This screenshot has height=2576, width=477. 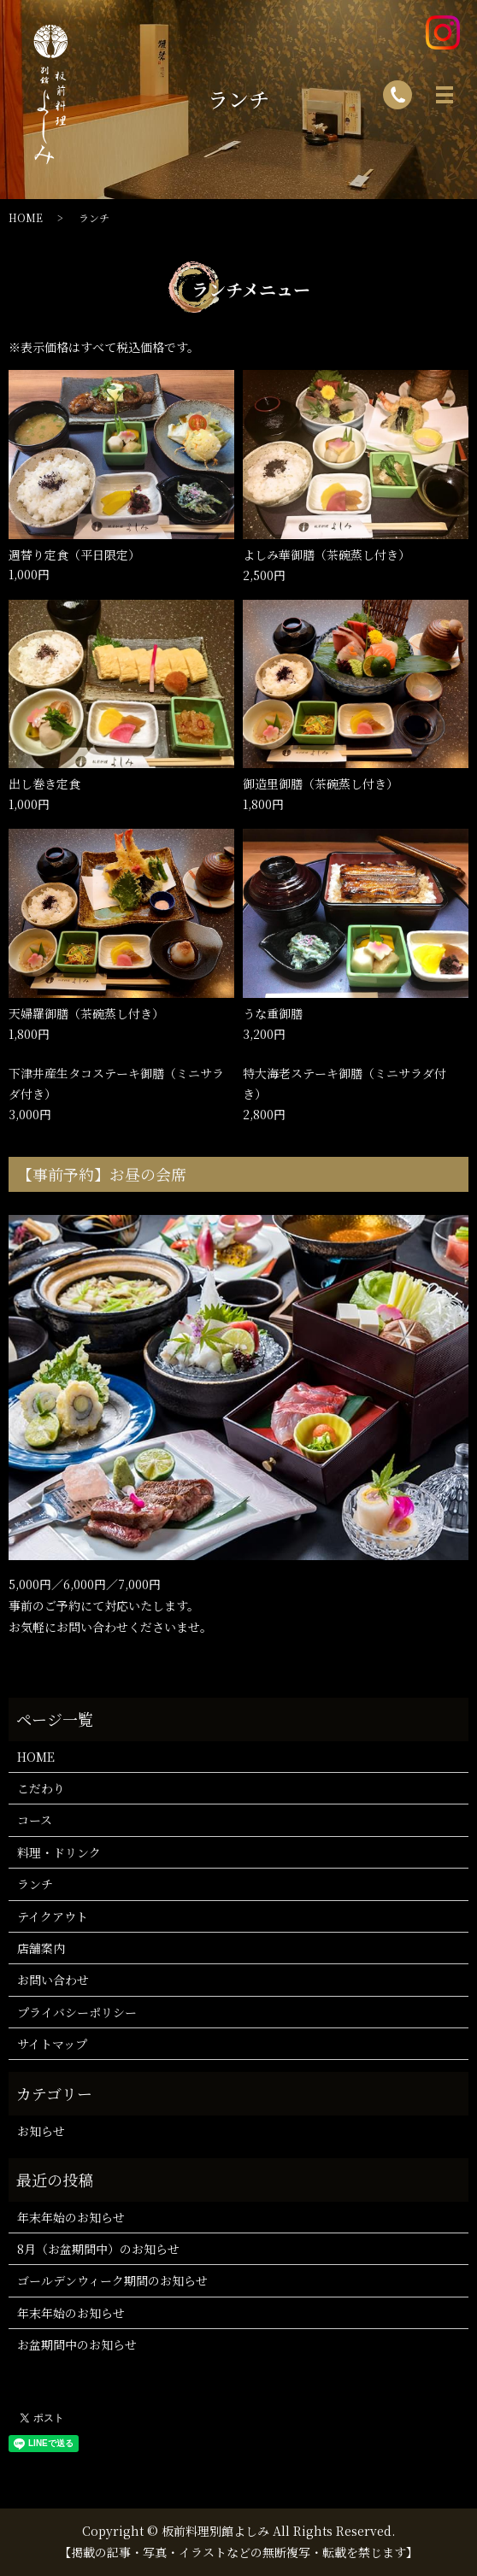 What do you see at coordinates (41, 1788) in the screenshot?
I see `こだわり` at bounding box center [41, 1788].